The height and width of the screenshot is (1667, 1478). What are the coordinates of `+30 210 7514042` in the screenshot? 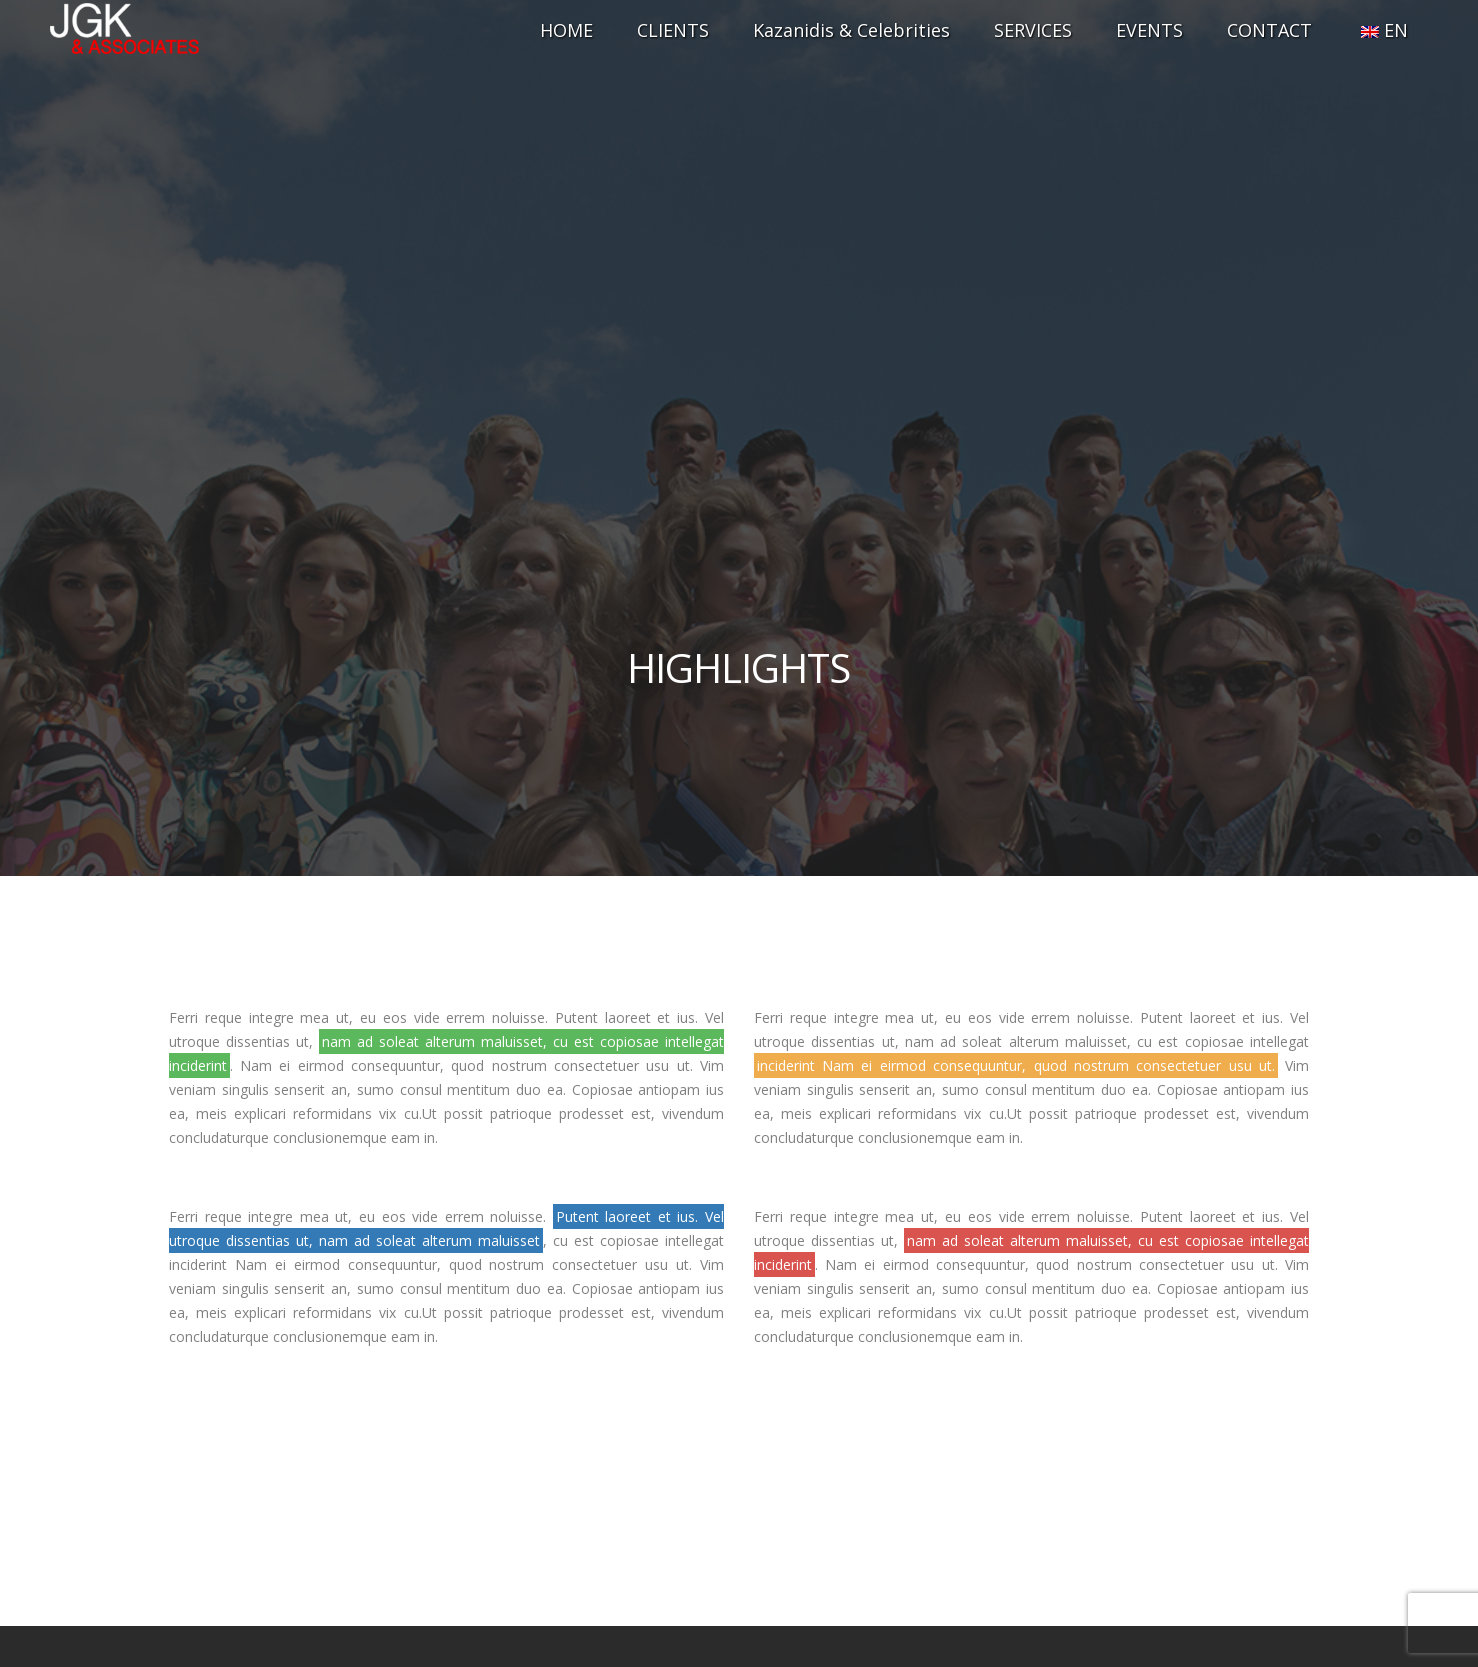 It's located at (739, 1406).